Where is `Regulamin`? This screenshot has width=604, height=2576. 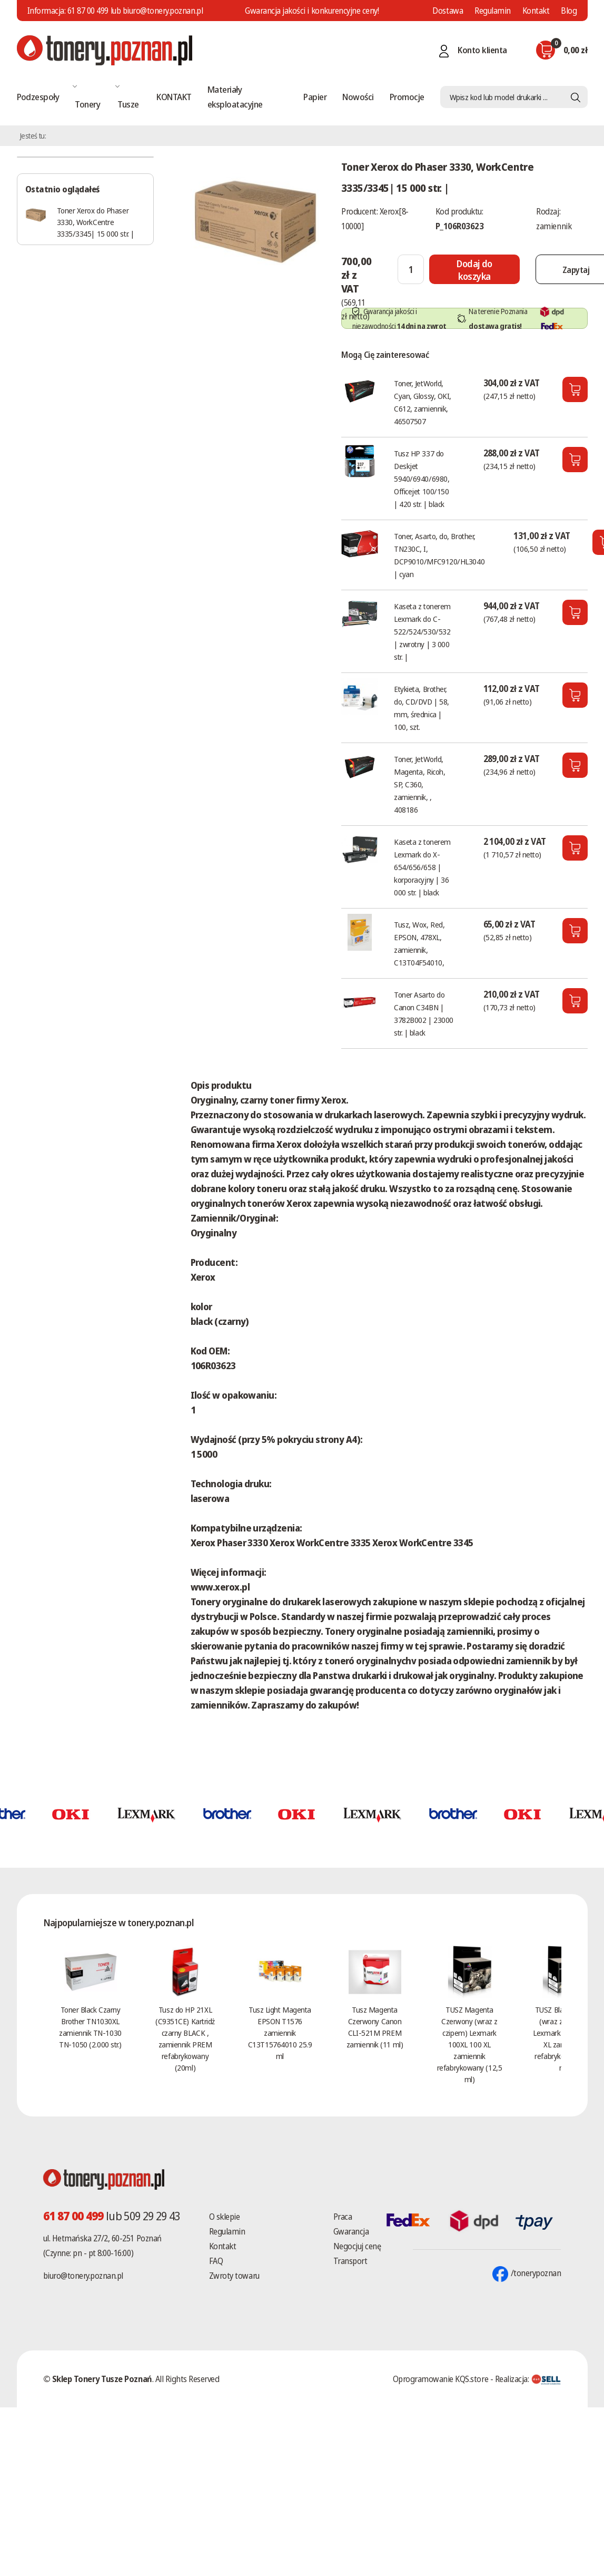
Regulamin is located at coordinates (492, 10).